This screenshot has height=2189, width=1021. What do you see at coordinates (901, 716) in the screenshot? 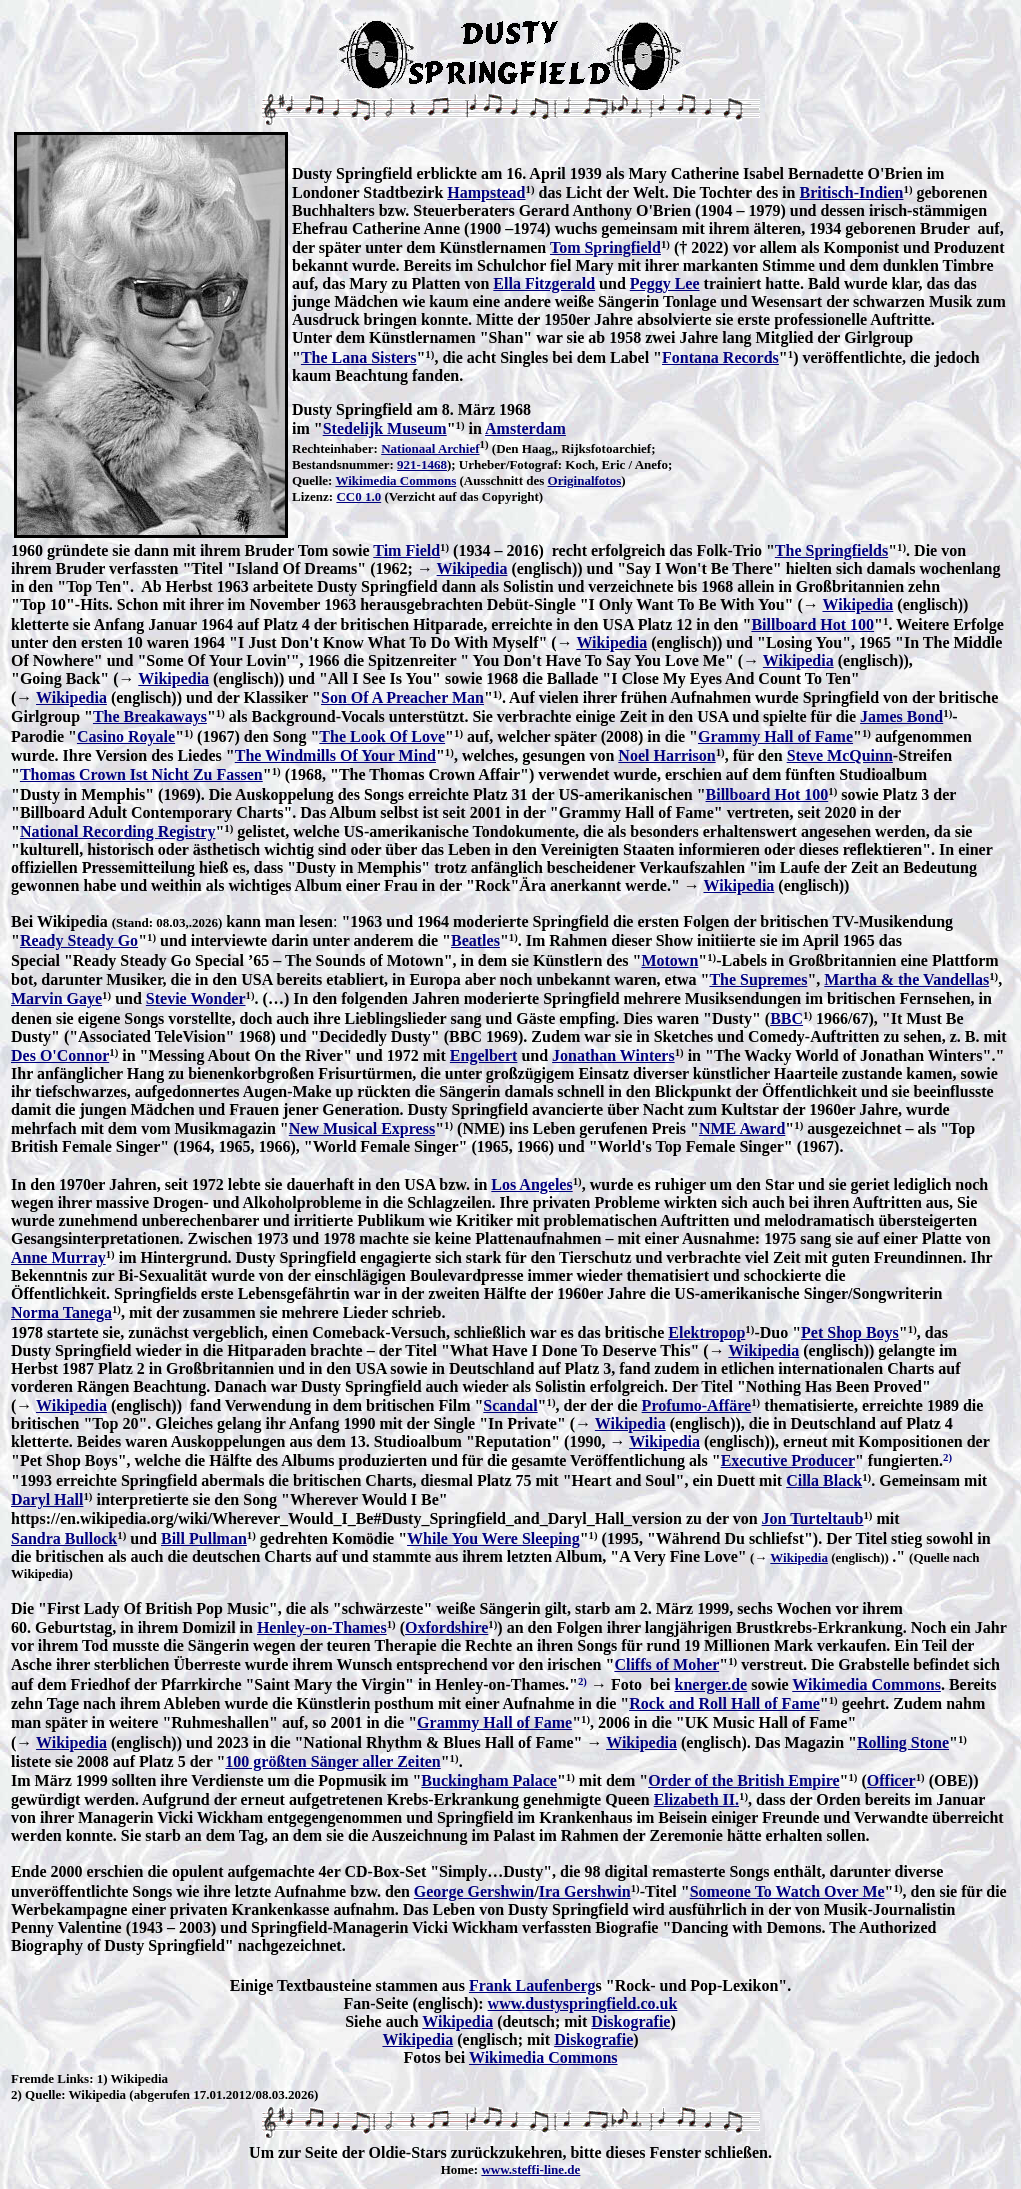
I see `James Bond` at bounding box center [901, 716].